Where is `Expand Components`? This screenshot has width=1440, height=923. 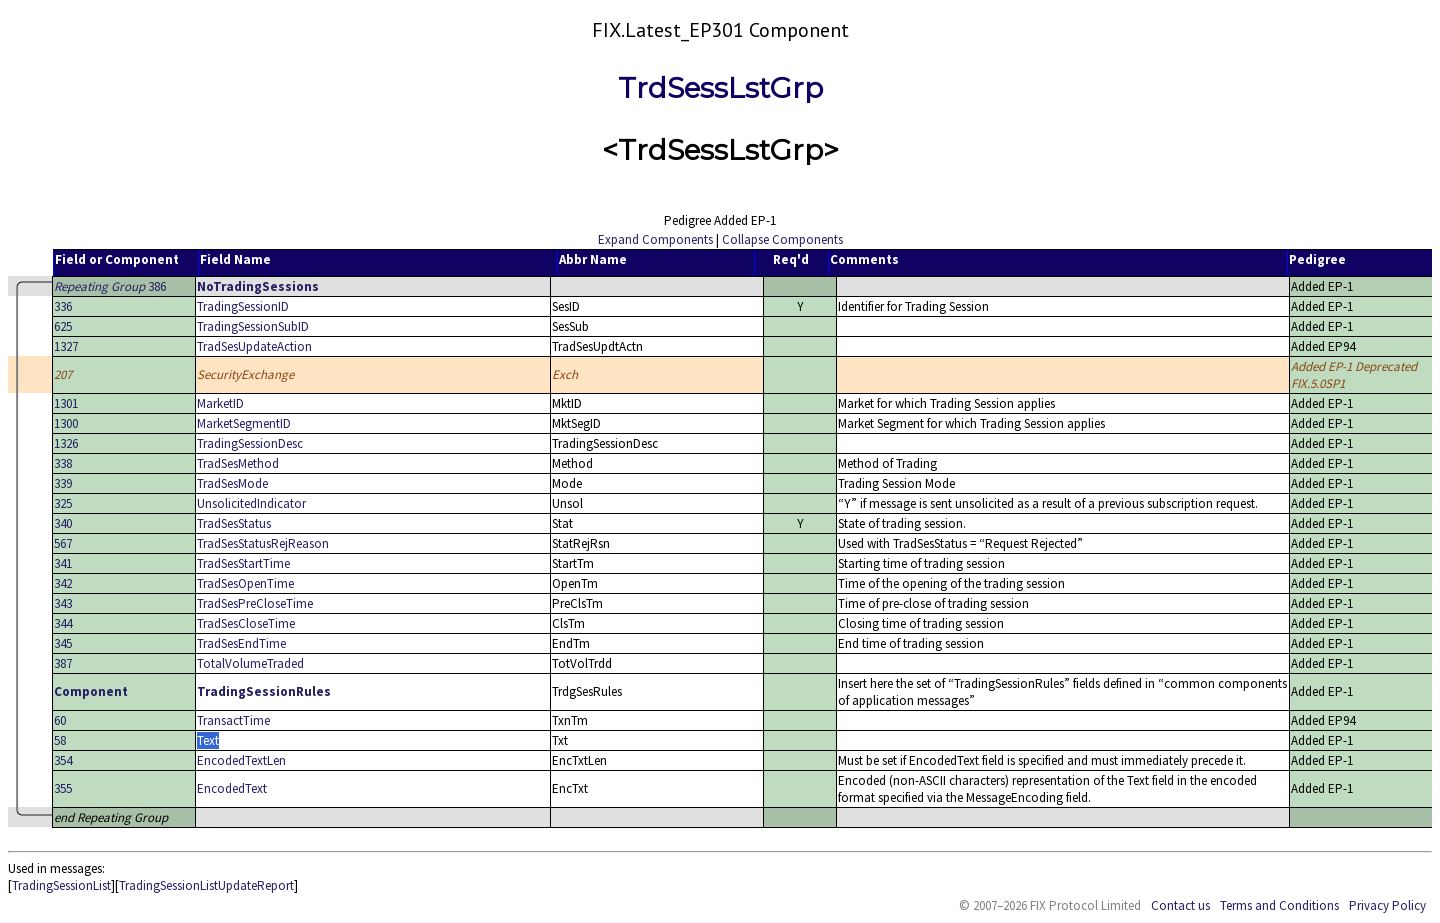 Expand Components is located at coordinates (655, 239).